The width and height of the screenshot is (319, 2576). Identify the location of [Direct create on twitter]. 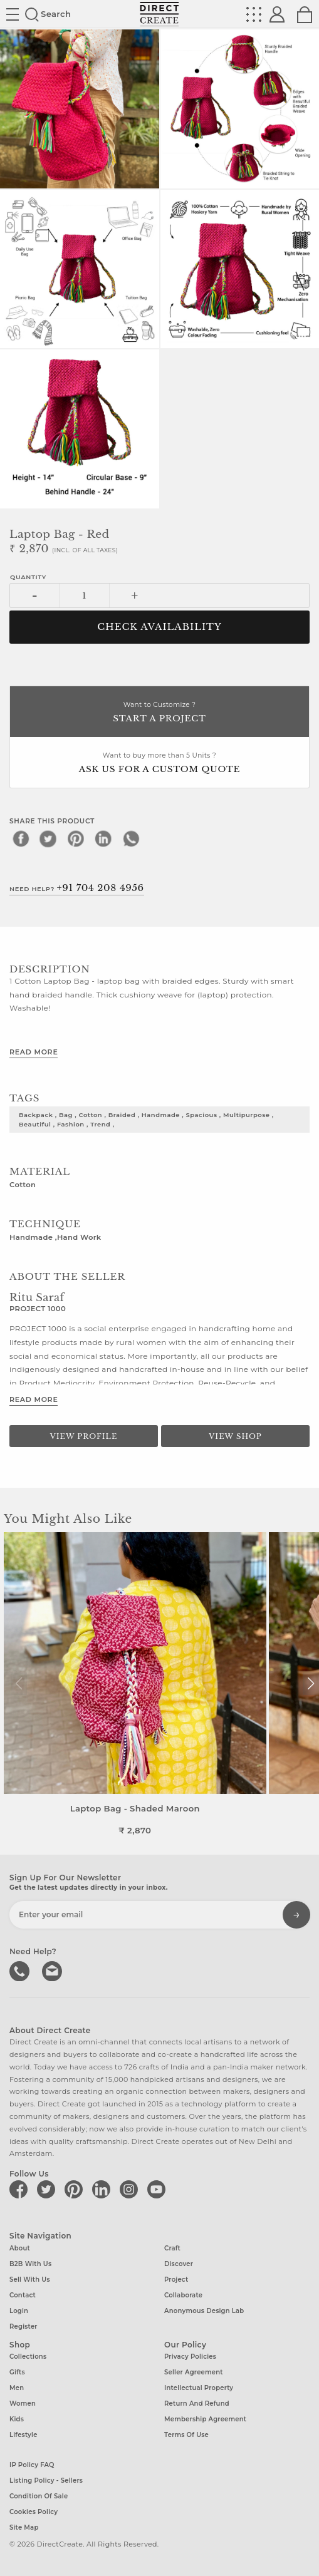
(48, 2189).